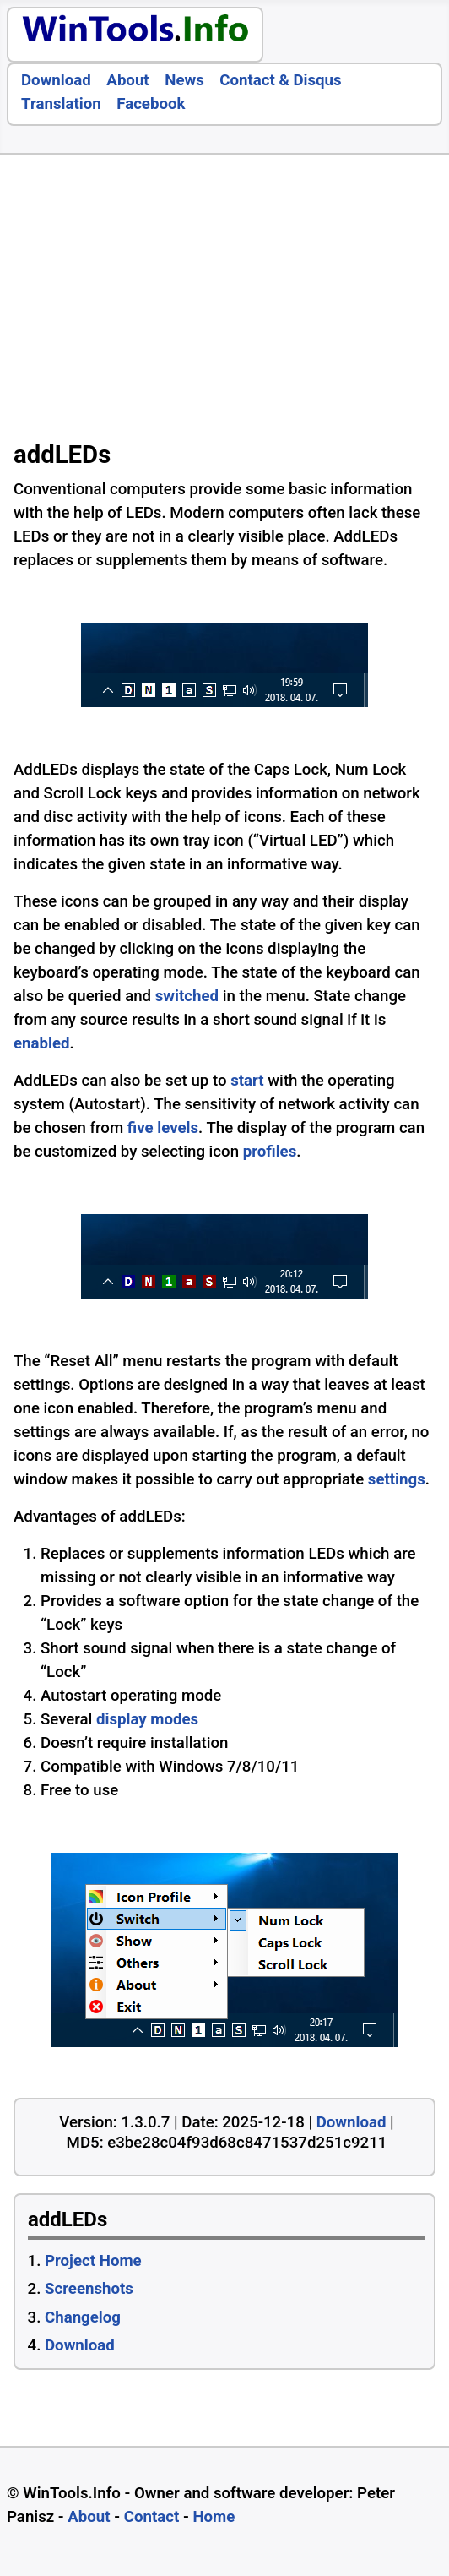  Describe the element at coordinates (89, 2288) in the screenshot. I see `Screenshots` at that location.